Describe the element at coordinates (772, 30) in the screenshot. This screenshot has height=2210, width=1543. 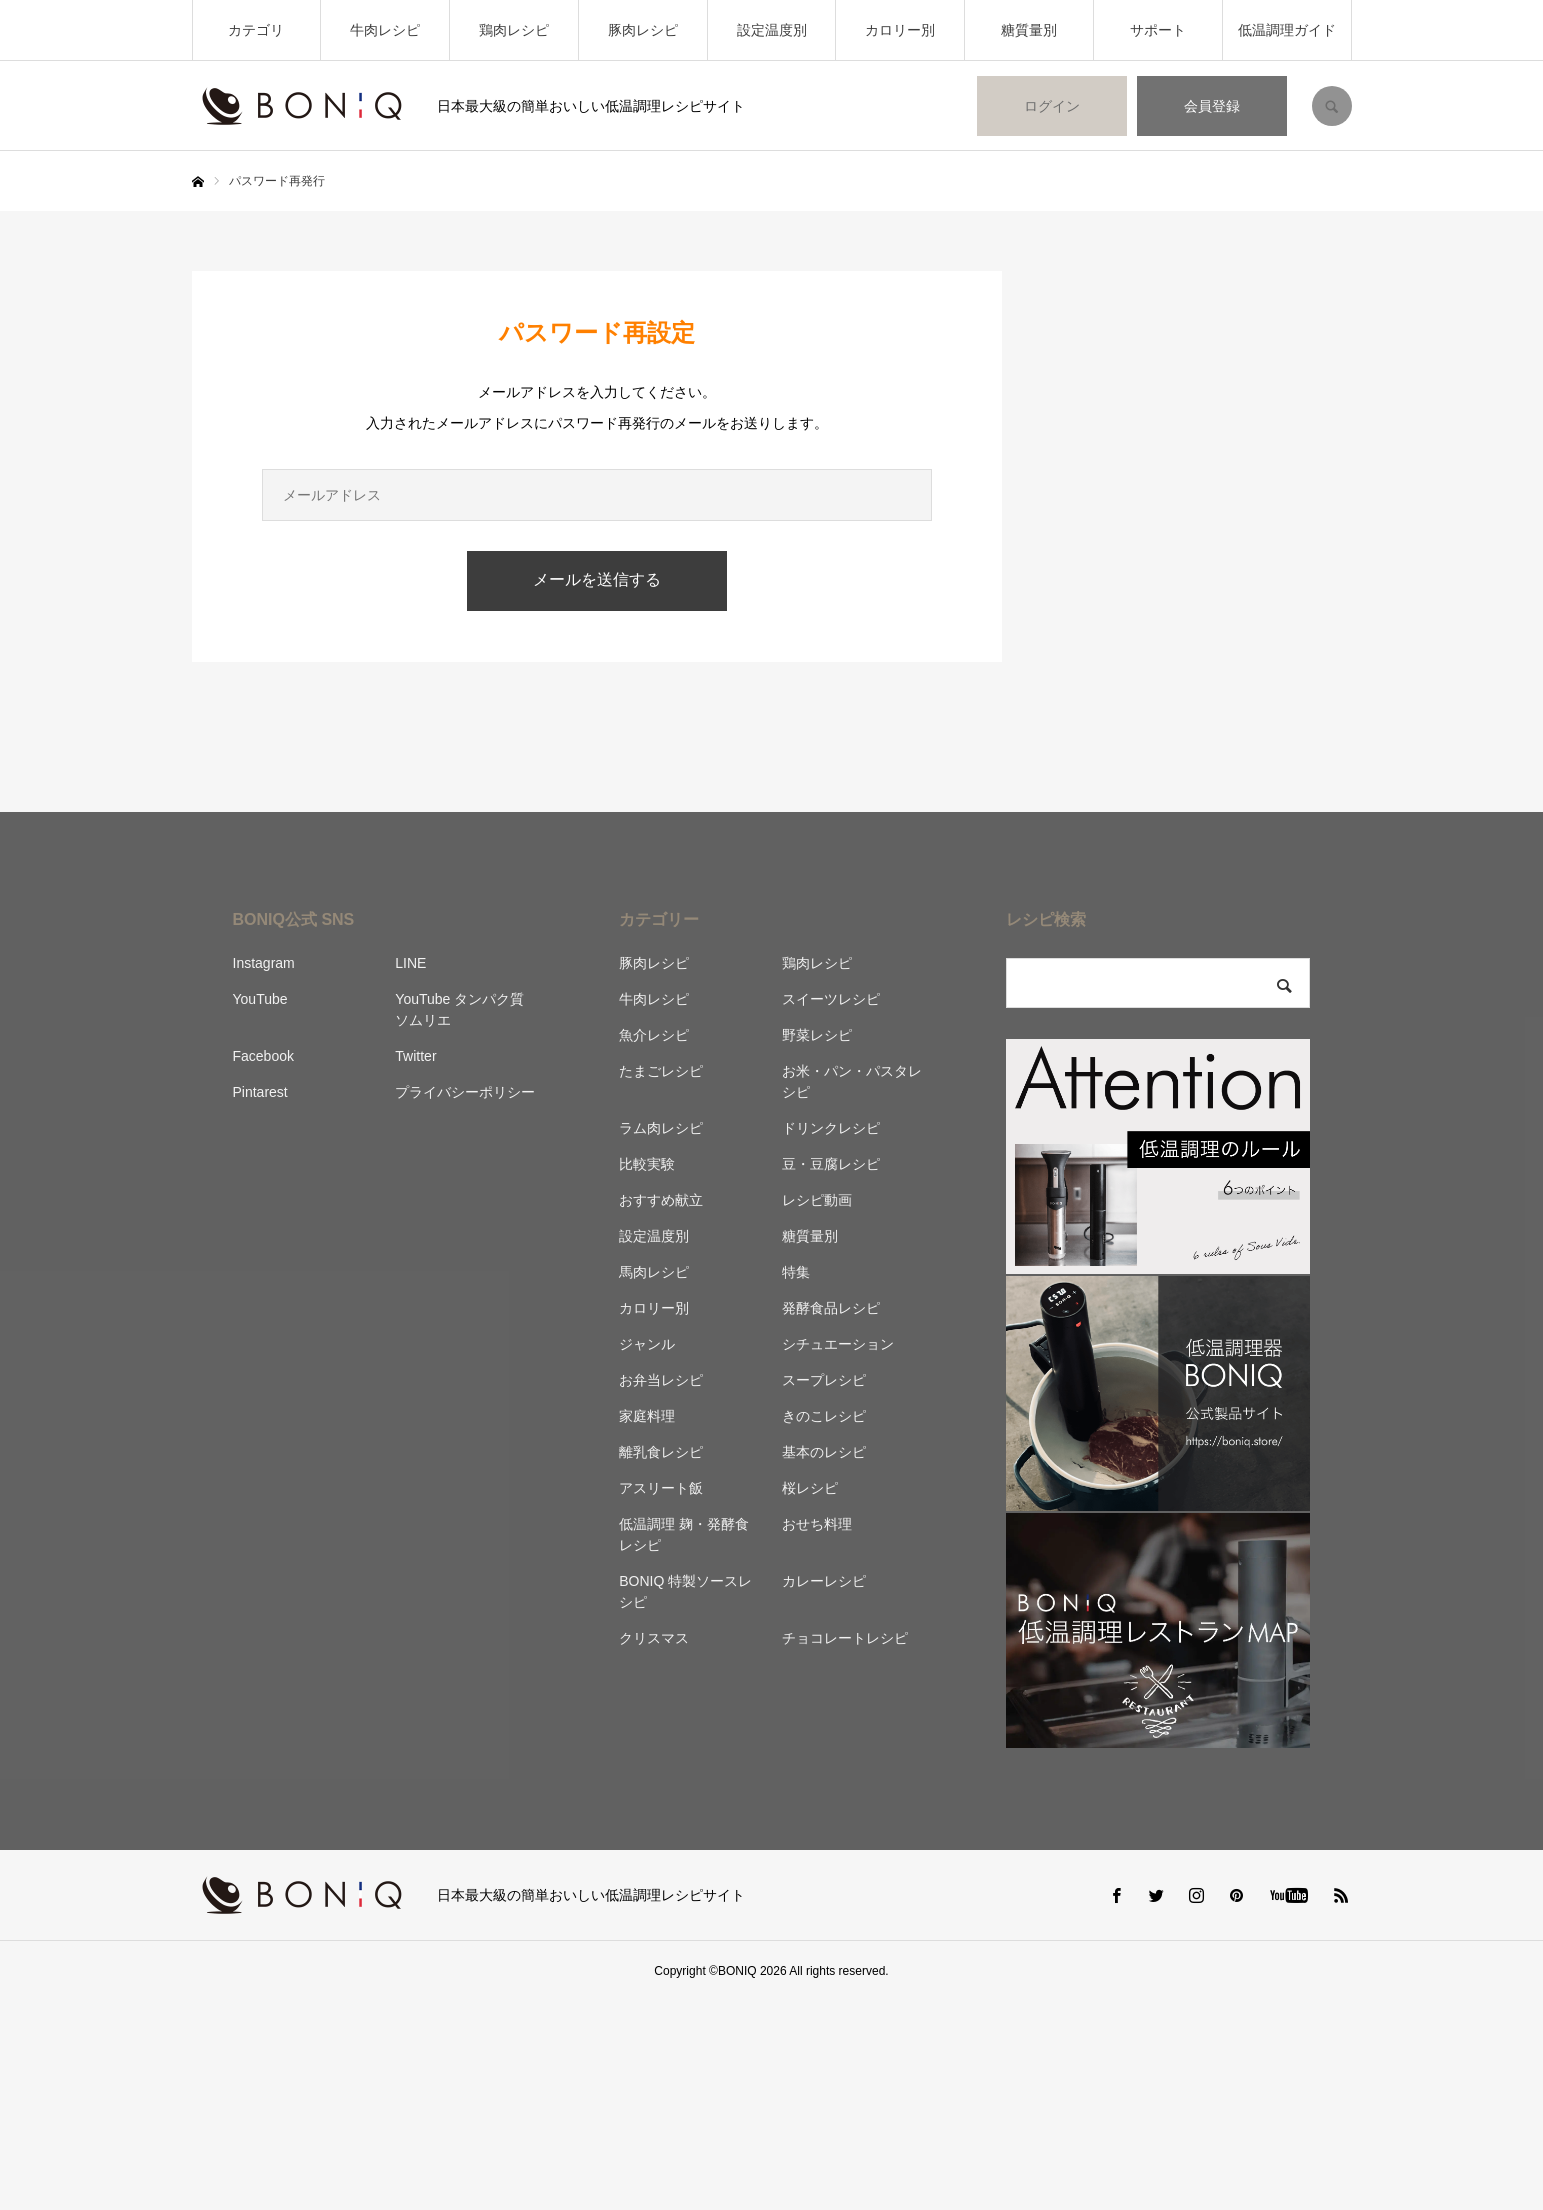
I see `設定温度別` at that location.